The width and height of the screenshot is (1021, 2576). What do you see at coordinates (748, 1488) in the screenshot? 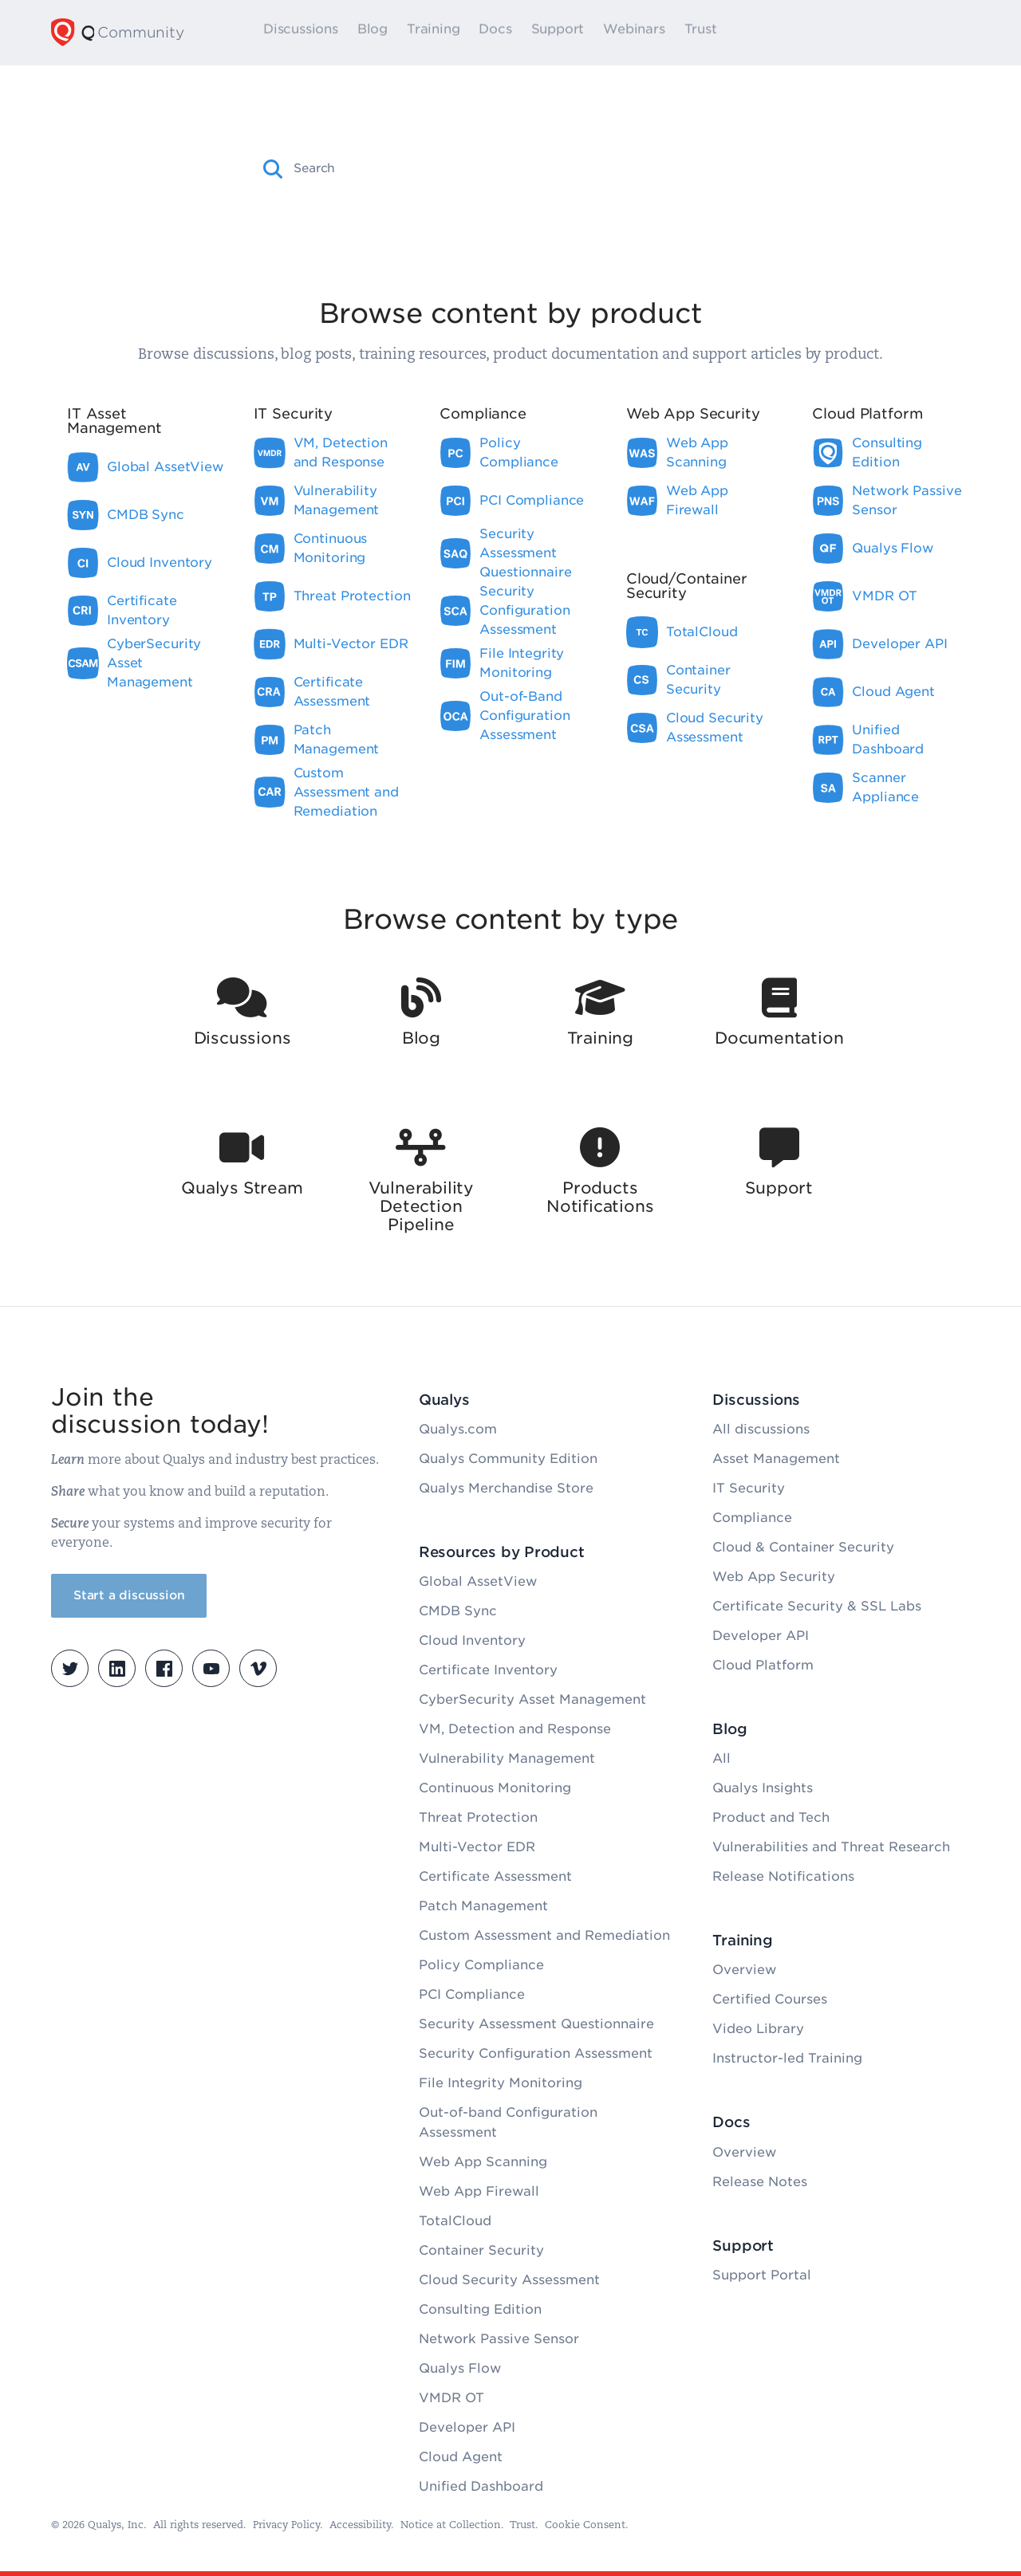
I see `IT Security` at bounding box center [748, 1488].